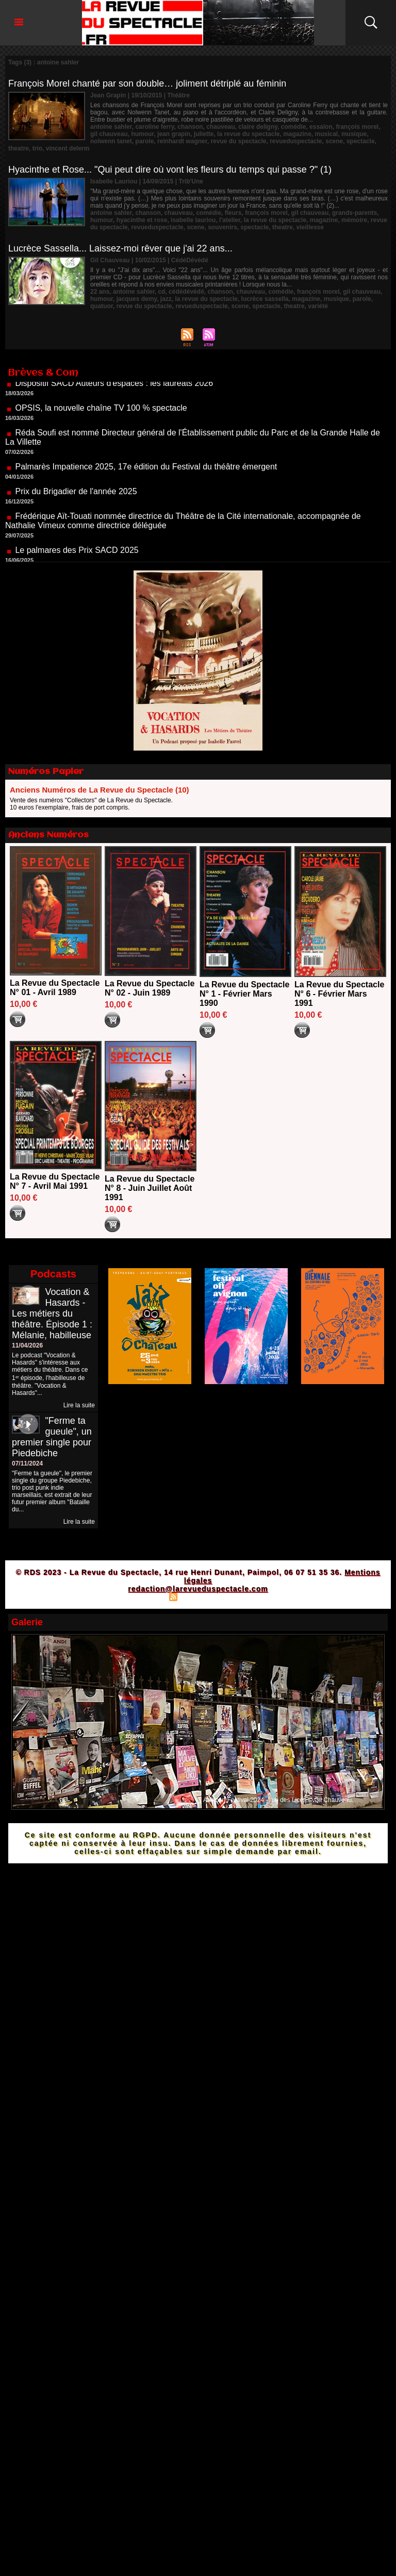 The height and width of the screenshot is (2576, 396). What do you see at coordinates (27, 1463) in the screenshot?
I see `07/11/2024` at bounding box center [27, 1463].